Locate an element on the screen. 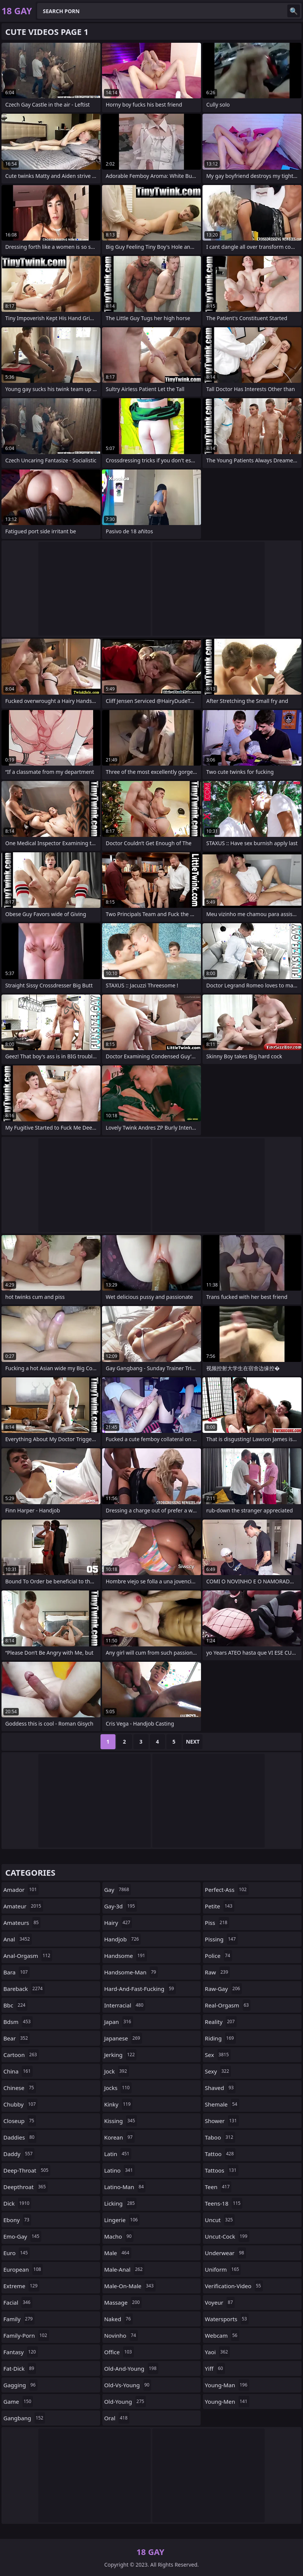  fat-dick is located at coordinates (19, 2368).